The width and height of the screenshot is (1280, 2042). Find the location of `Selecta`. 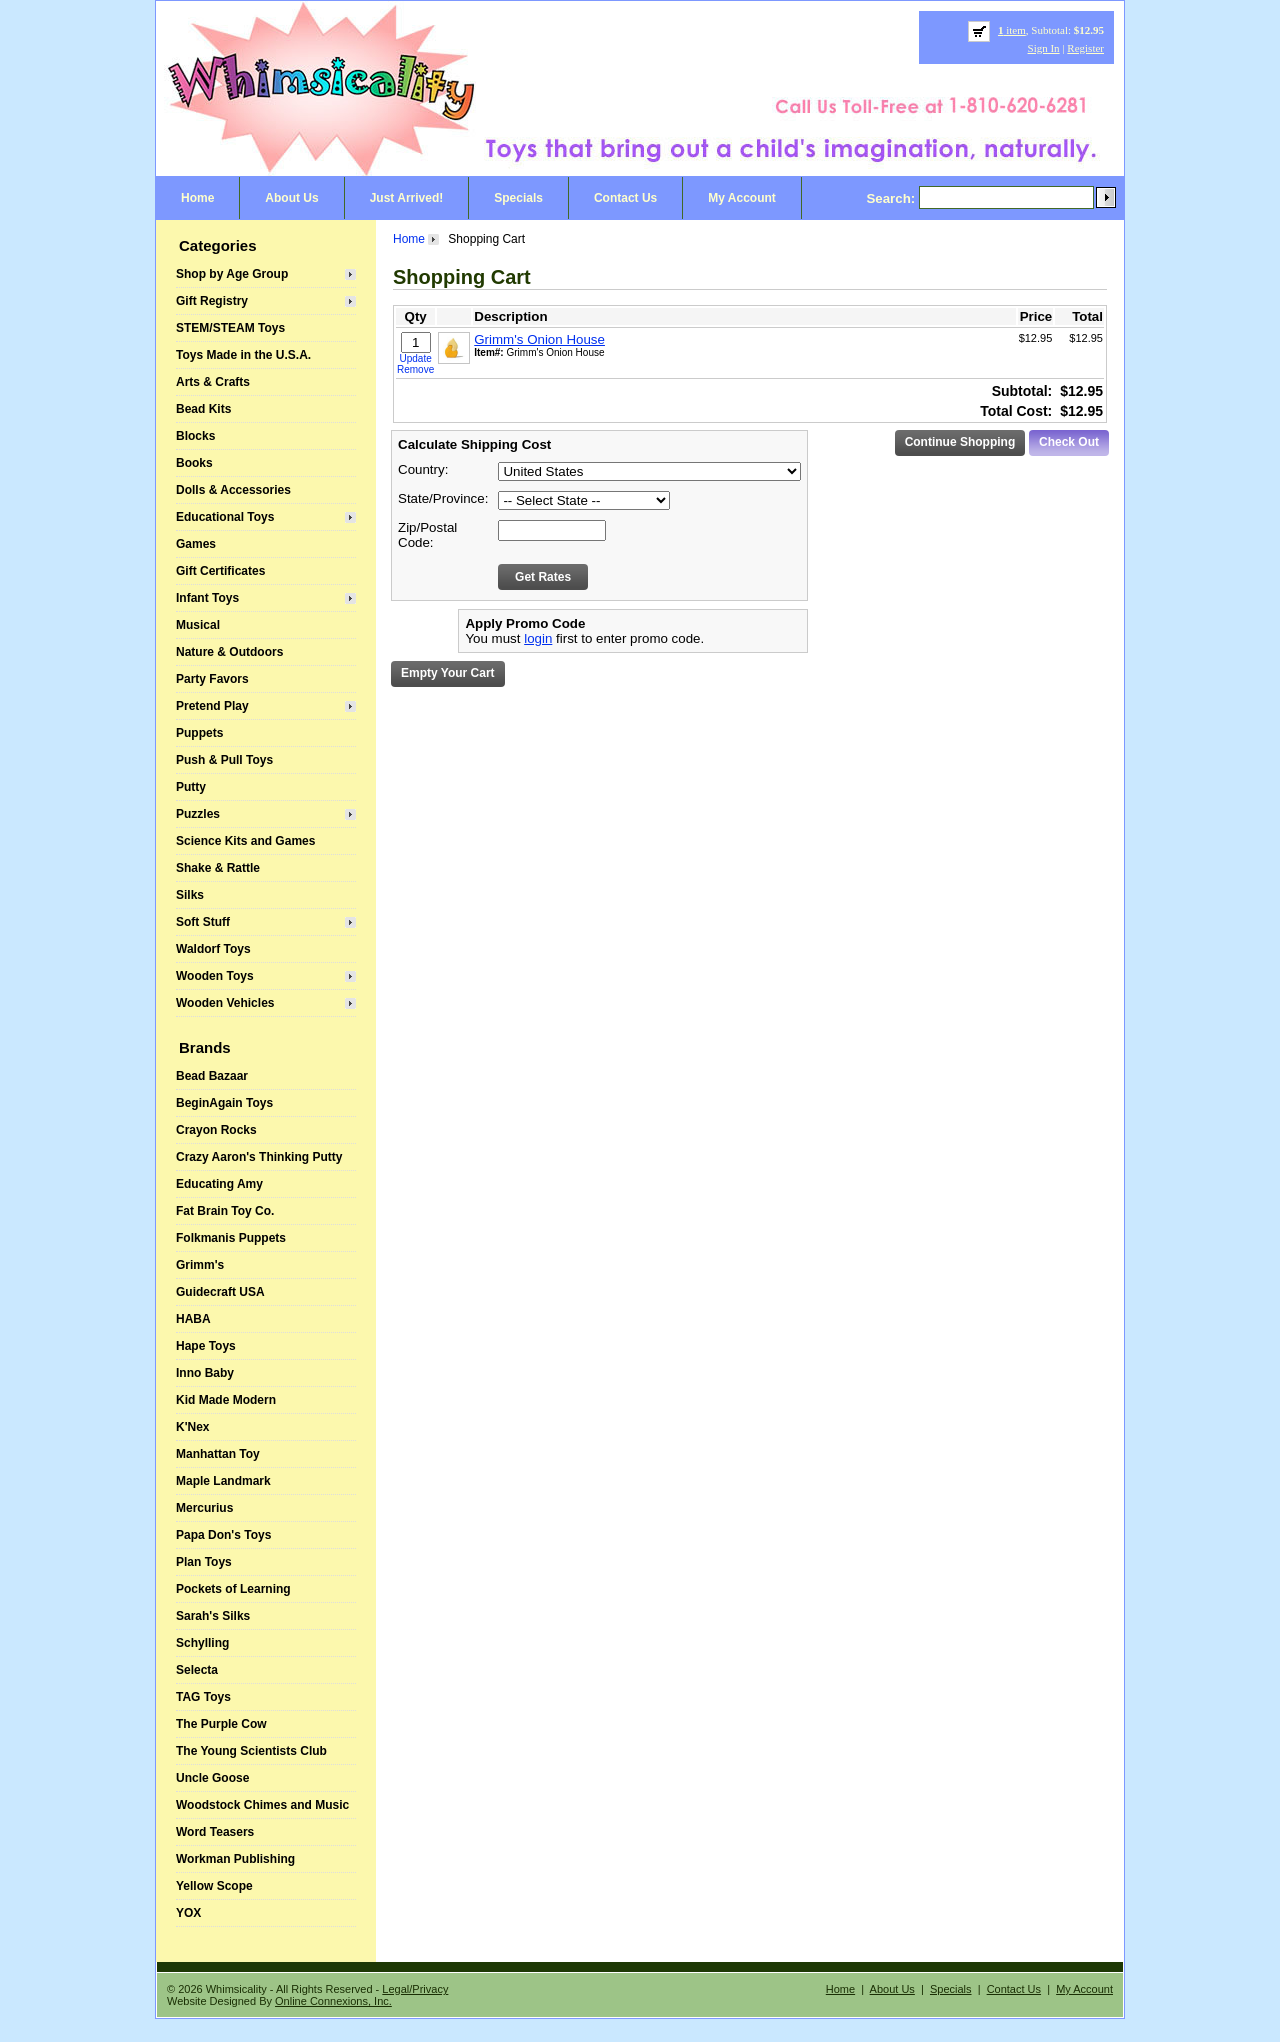

Selecta is located at coordinates (197, 1670).